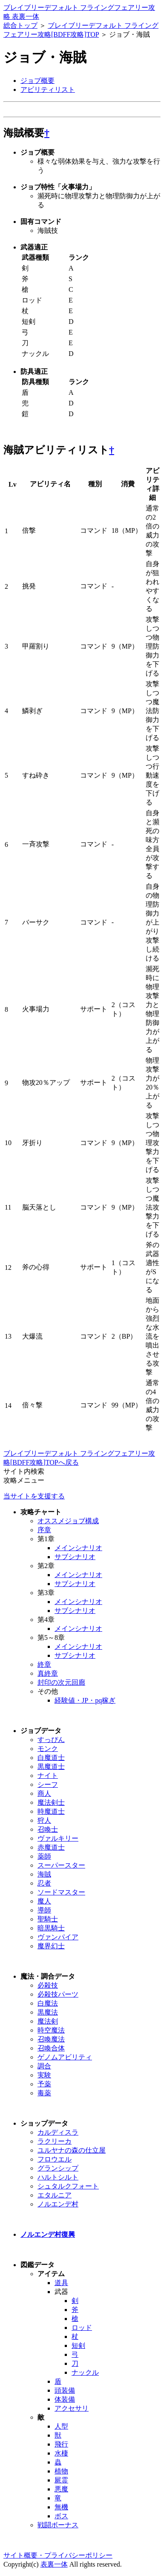 The image size is (164, 2576). I want to click on 黒魔法, so click(47, 2012).